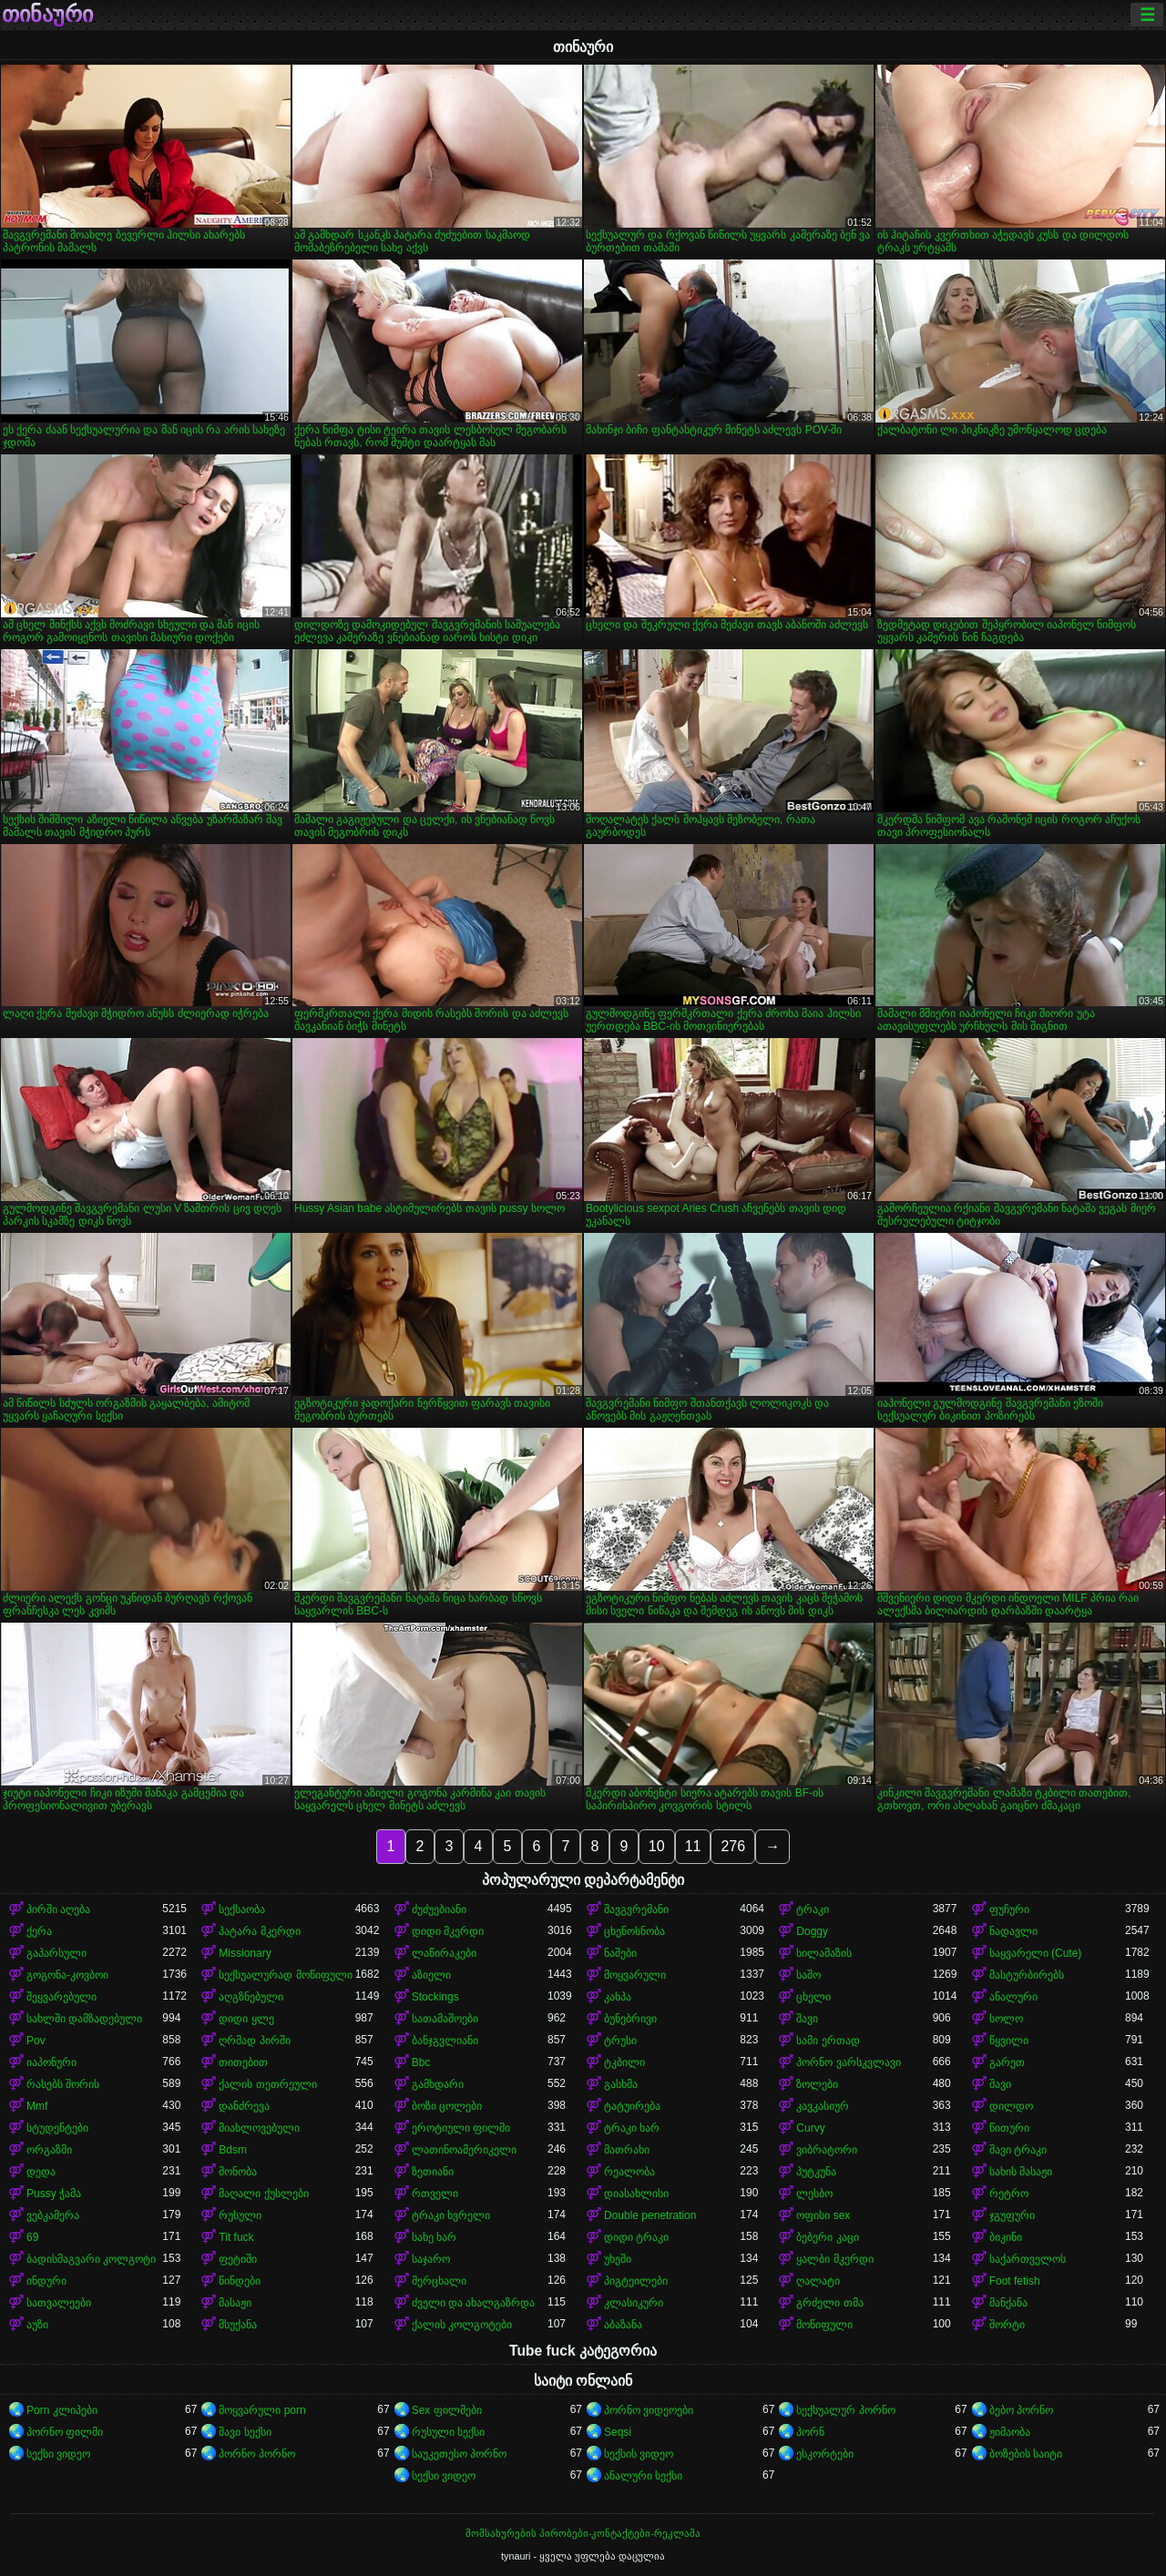 The image size is (1166, 2576). I want to click on სექსი ვიდეო, so click(58, 2454).